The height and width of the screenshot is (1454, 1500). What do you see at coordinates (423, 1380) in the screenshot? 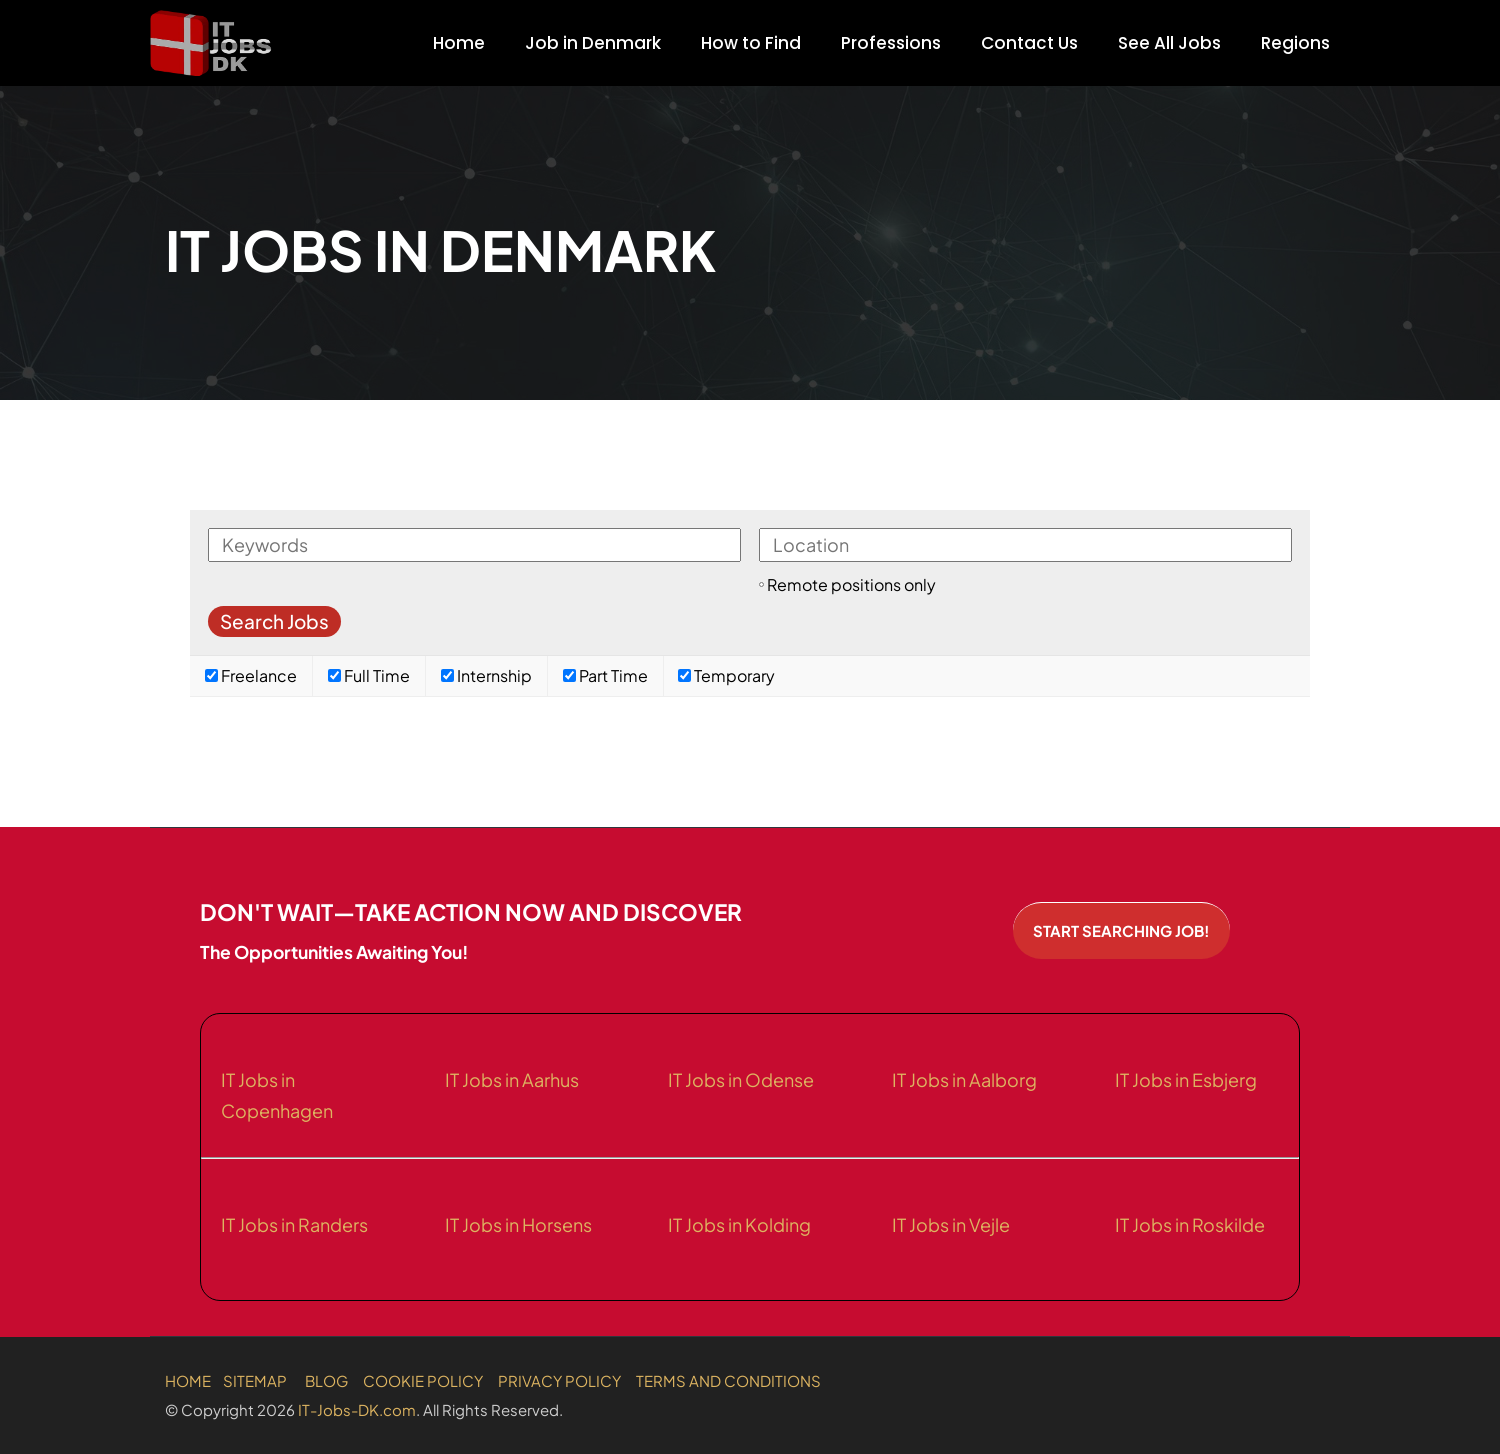
I see `COOKIE POLICY` at bounding box center [423, 1380].